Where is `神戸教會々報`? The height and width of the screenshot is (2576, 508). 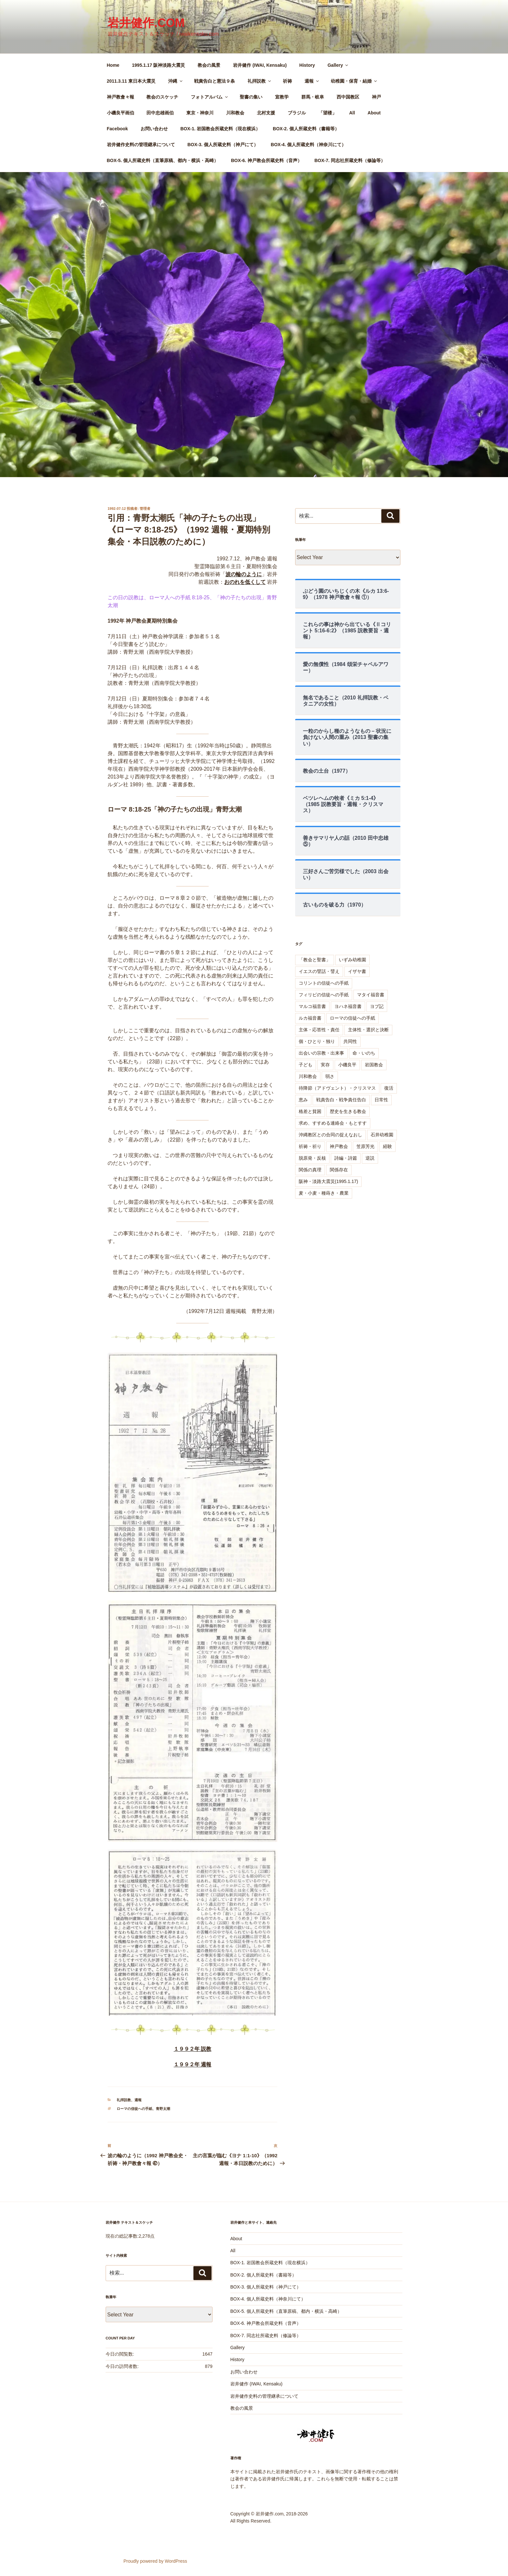 神戸教會々報 is located at coordinates (120, 97).